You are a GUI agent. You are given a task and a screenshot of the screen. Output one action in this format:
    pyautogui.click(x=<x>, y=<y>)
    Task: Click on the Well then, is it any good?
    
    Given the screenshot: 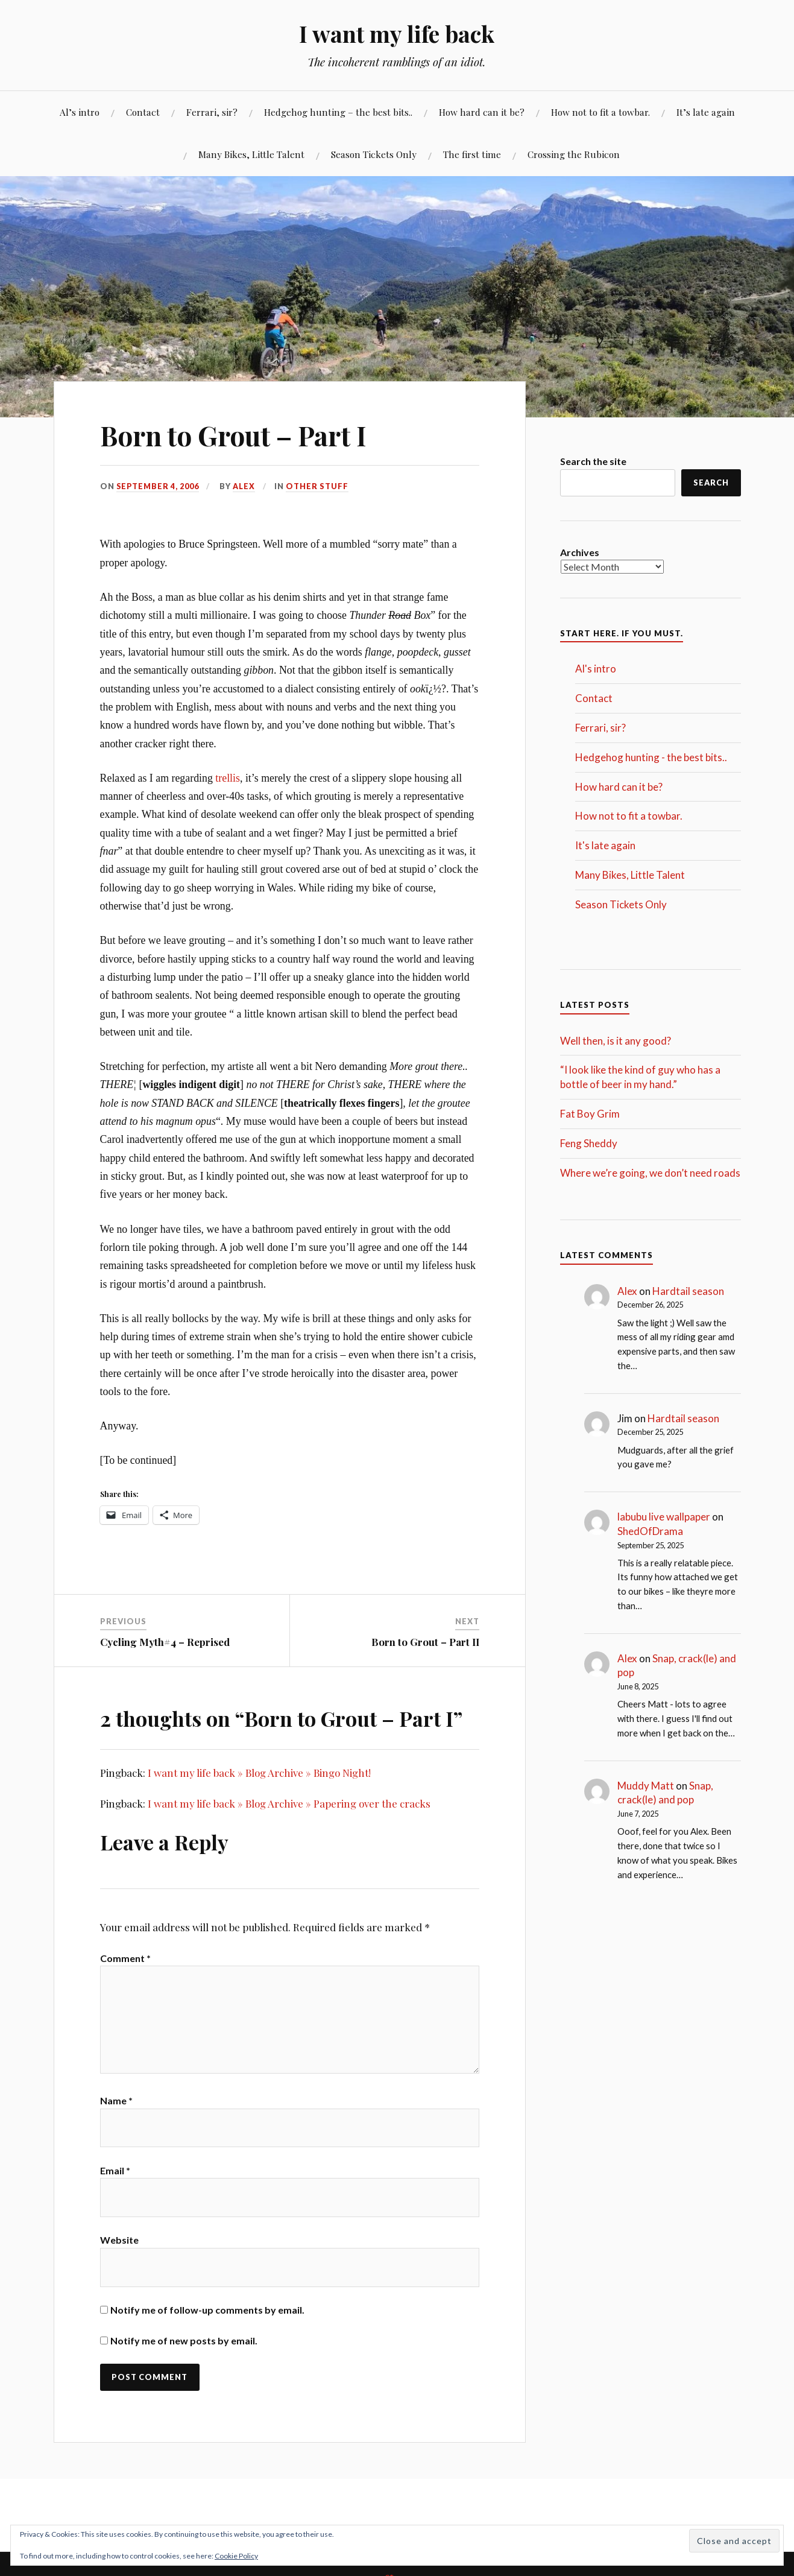 What is the action you would take?
    pyautogui.click(x=615, y=1040)
    